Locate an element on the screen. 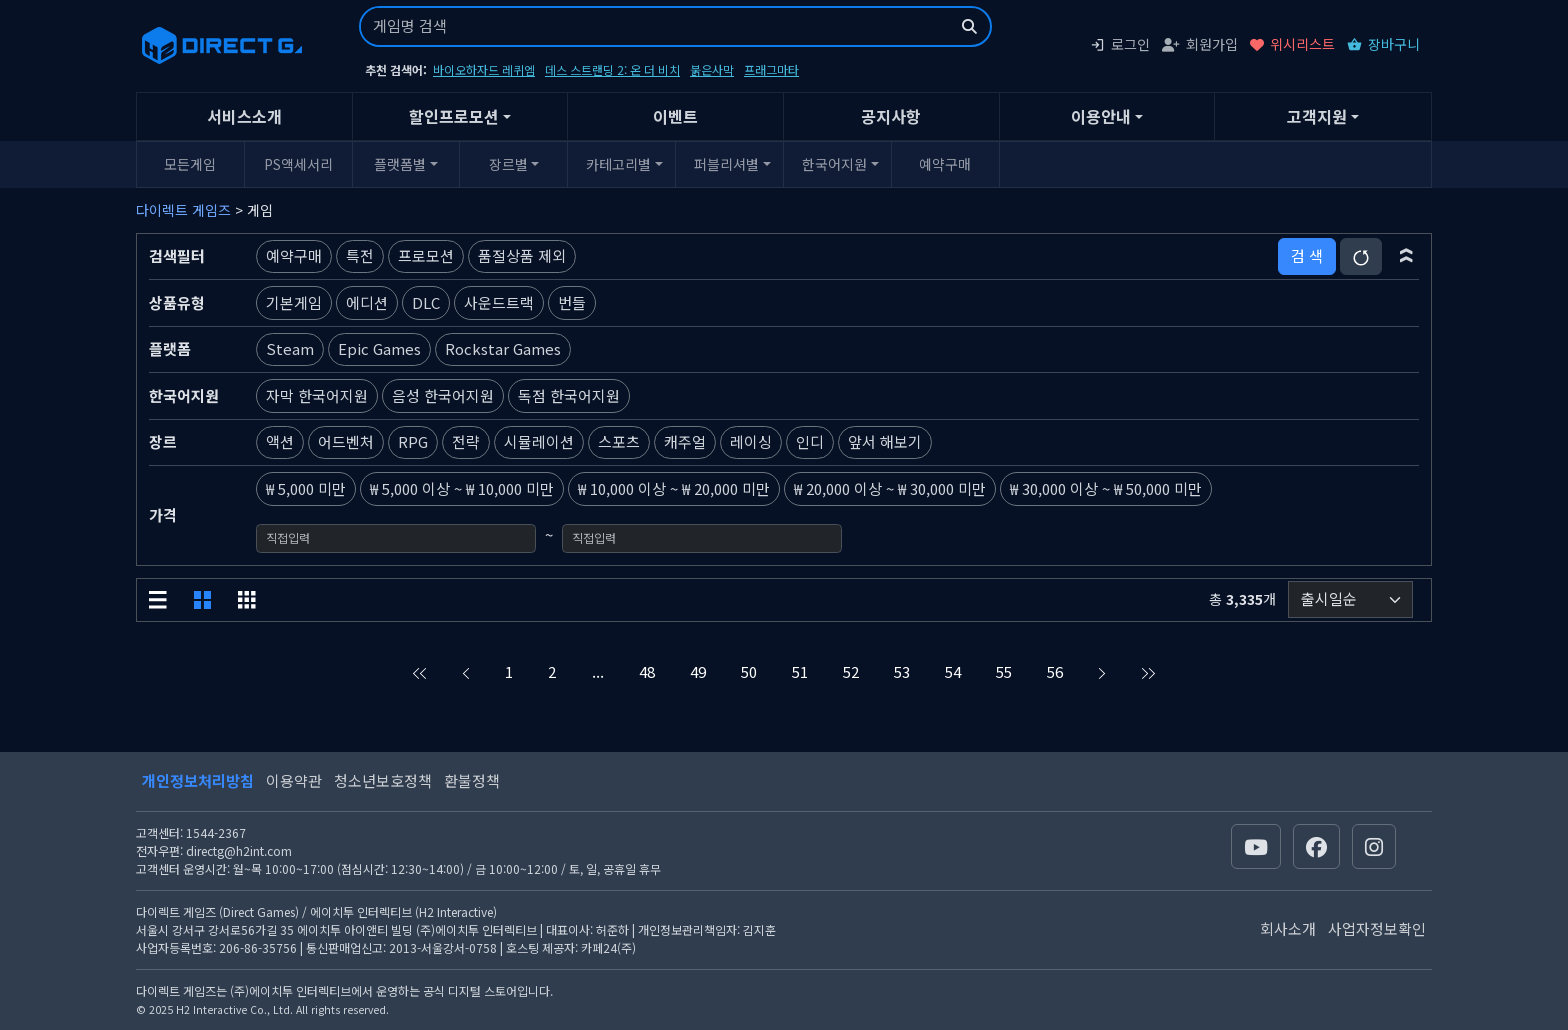  스포츠 is located at coordinates (619, 441).